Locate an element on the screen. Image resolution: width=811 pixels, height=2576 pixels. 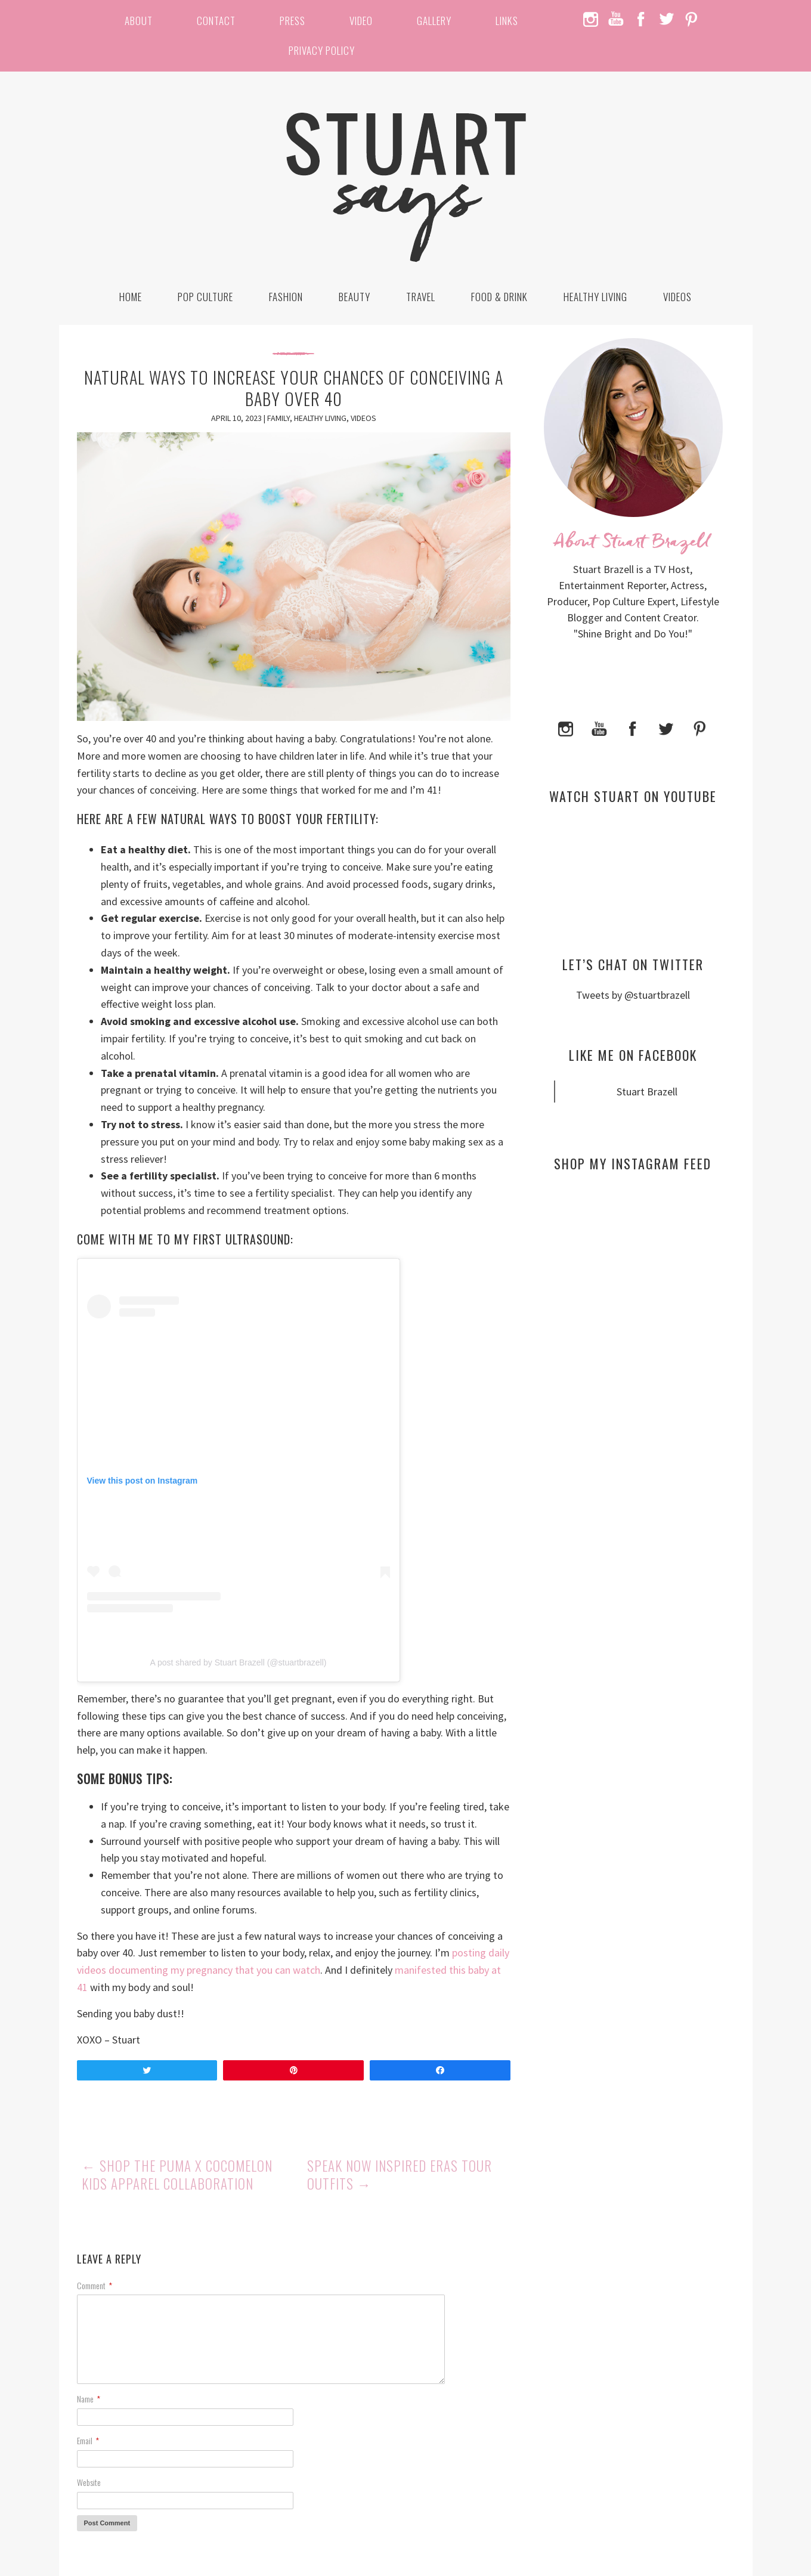
Beauty is located at coordinates (354, 296).